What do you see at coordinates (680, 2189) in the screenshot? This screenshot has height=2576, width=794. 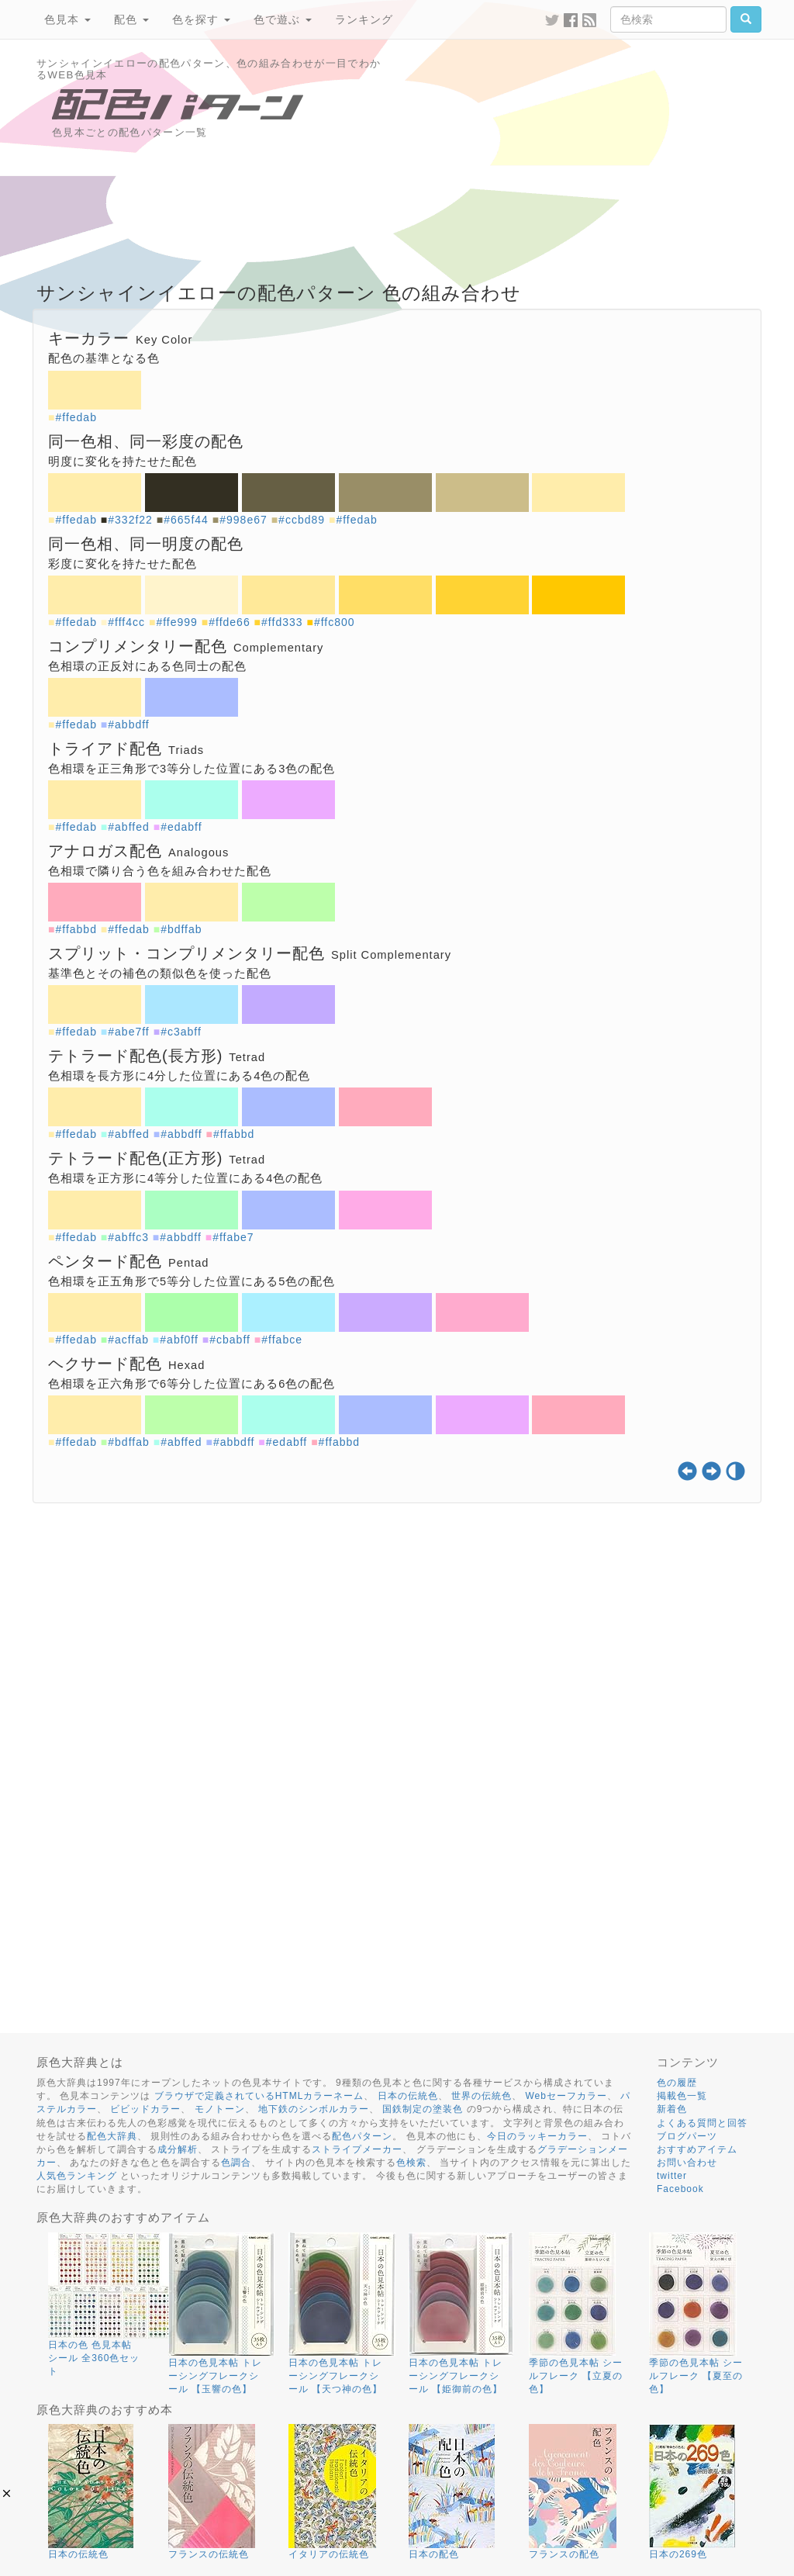 I see `Facebook` at bounding box center [680, 2189].